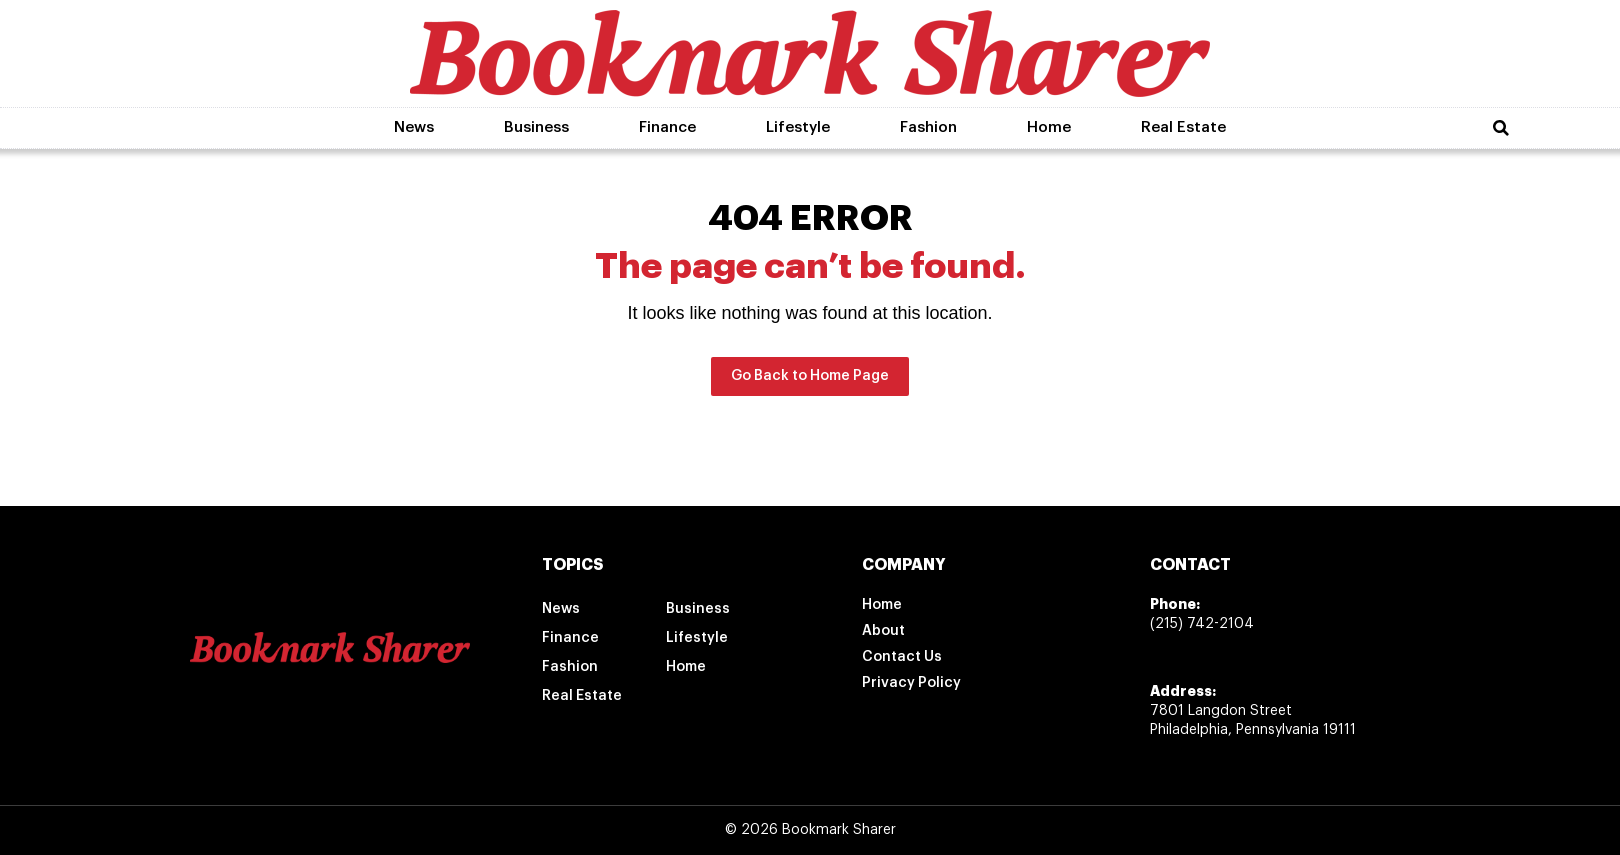  Describe the element at coordinates (928, 127) in the screenshot. I see `Fashion` at that location.